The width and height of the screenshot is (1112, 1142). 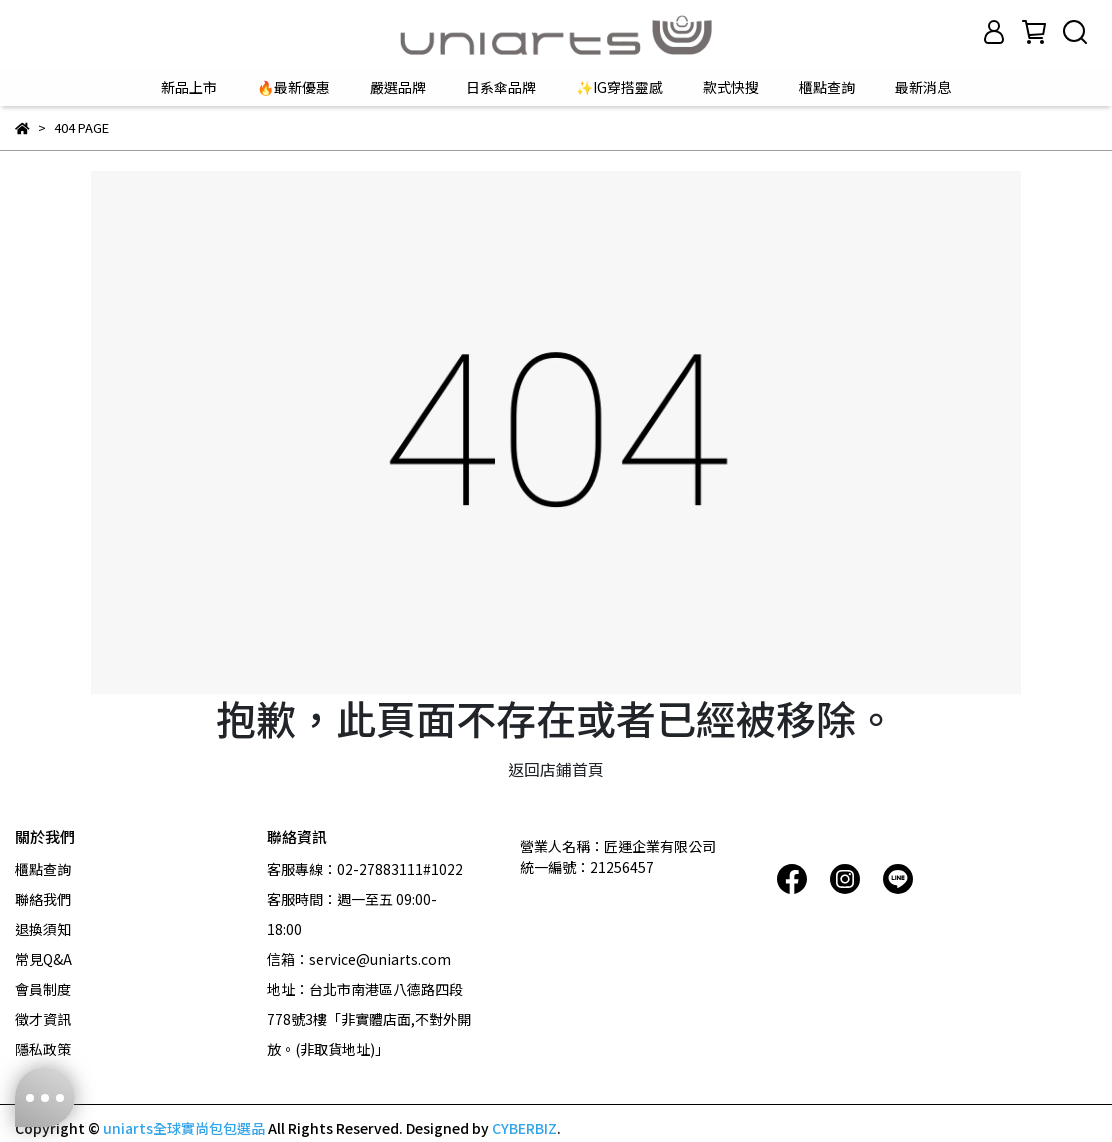 What do you see at coordinates (43, 1049) in the screenshot?
I see `隱私政策` at bounding box center [43, 1049].